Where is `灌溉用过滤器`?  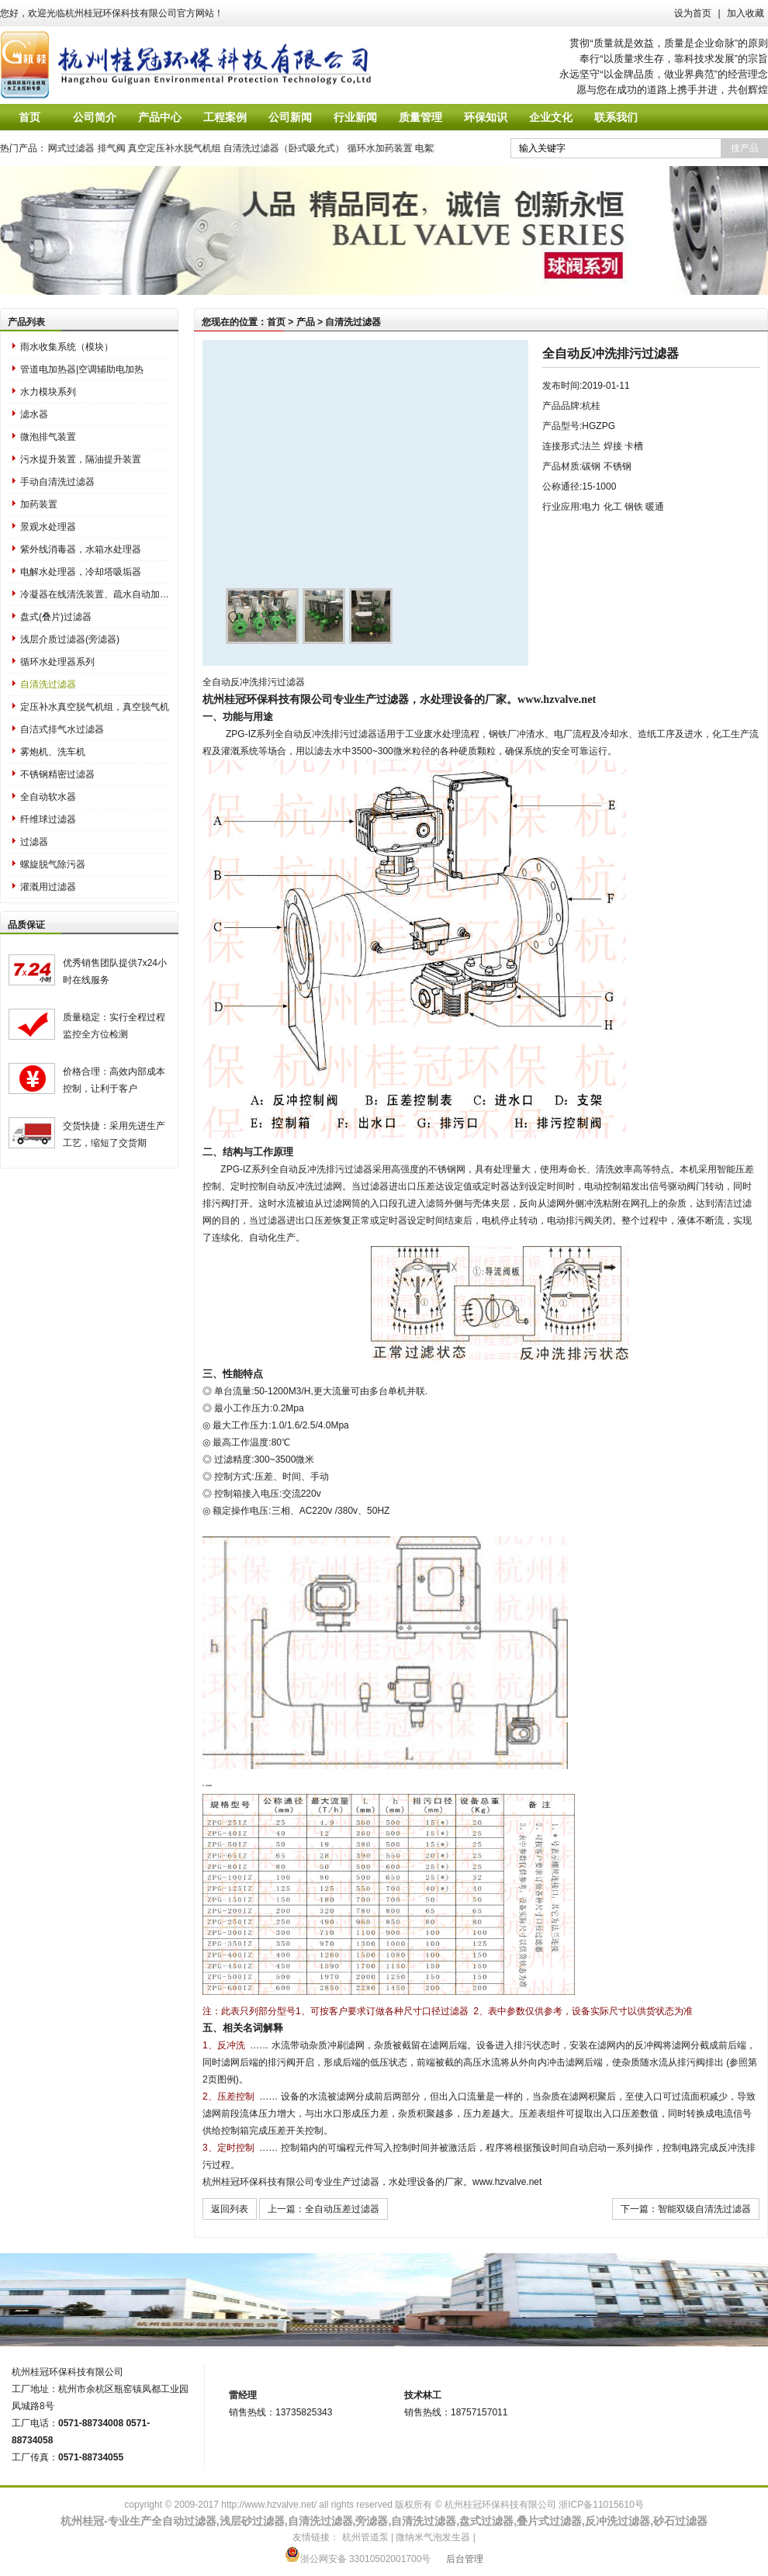 灌溉用过滤器 is located at coordinates (48, 886).